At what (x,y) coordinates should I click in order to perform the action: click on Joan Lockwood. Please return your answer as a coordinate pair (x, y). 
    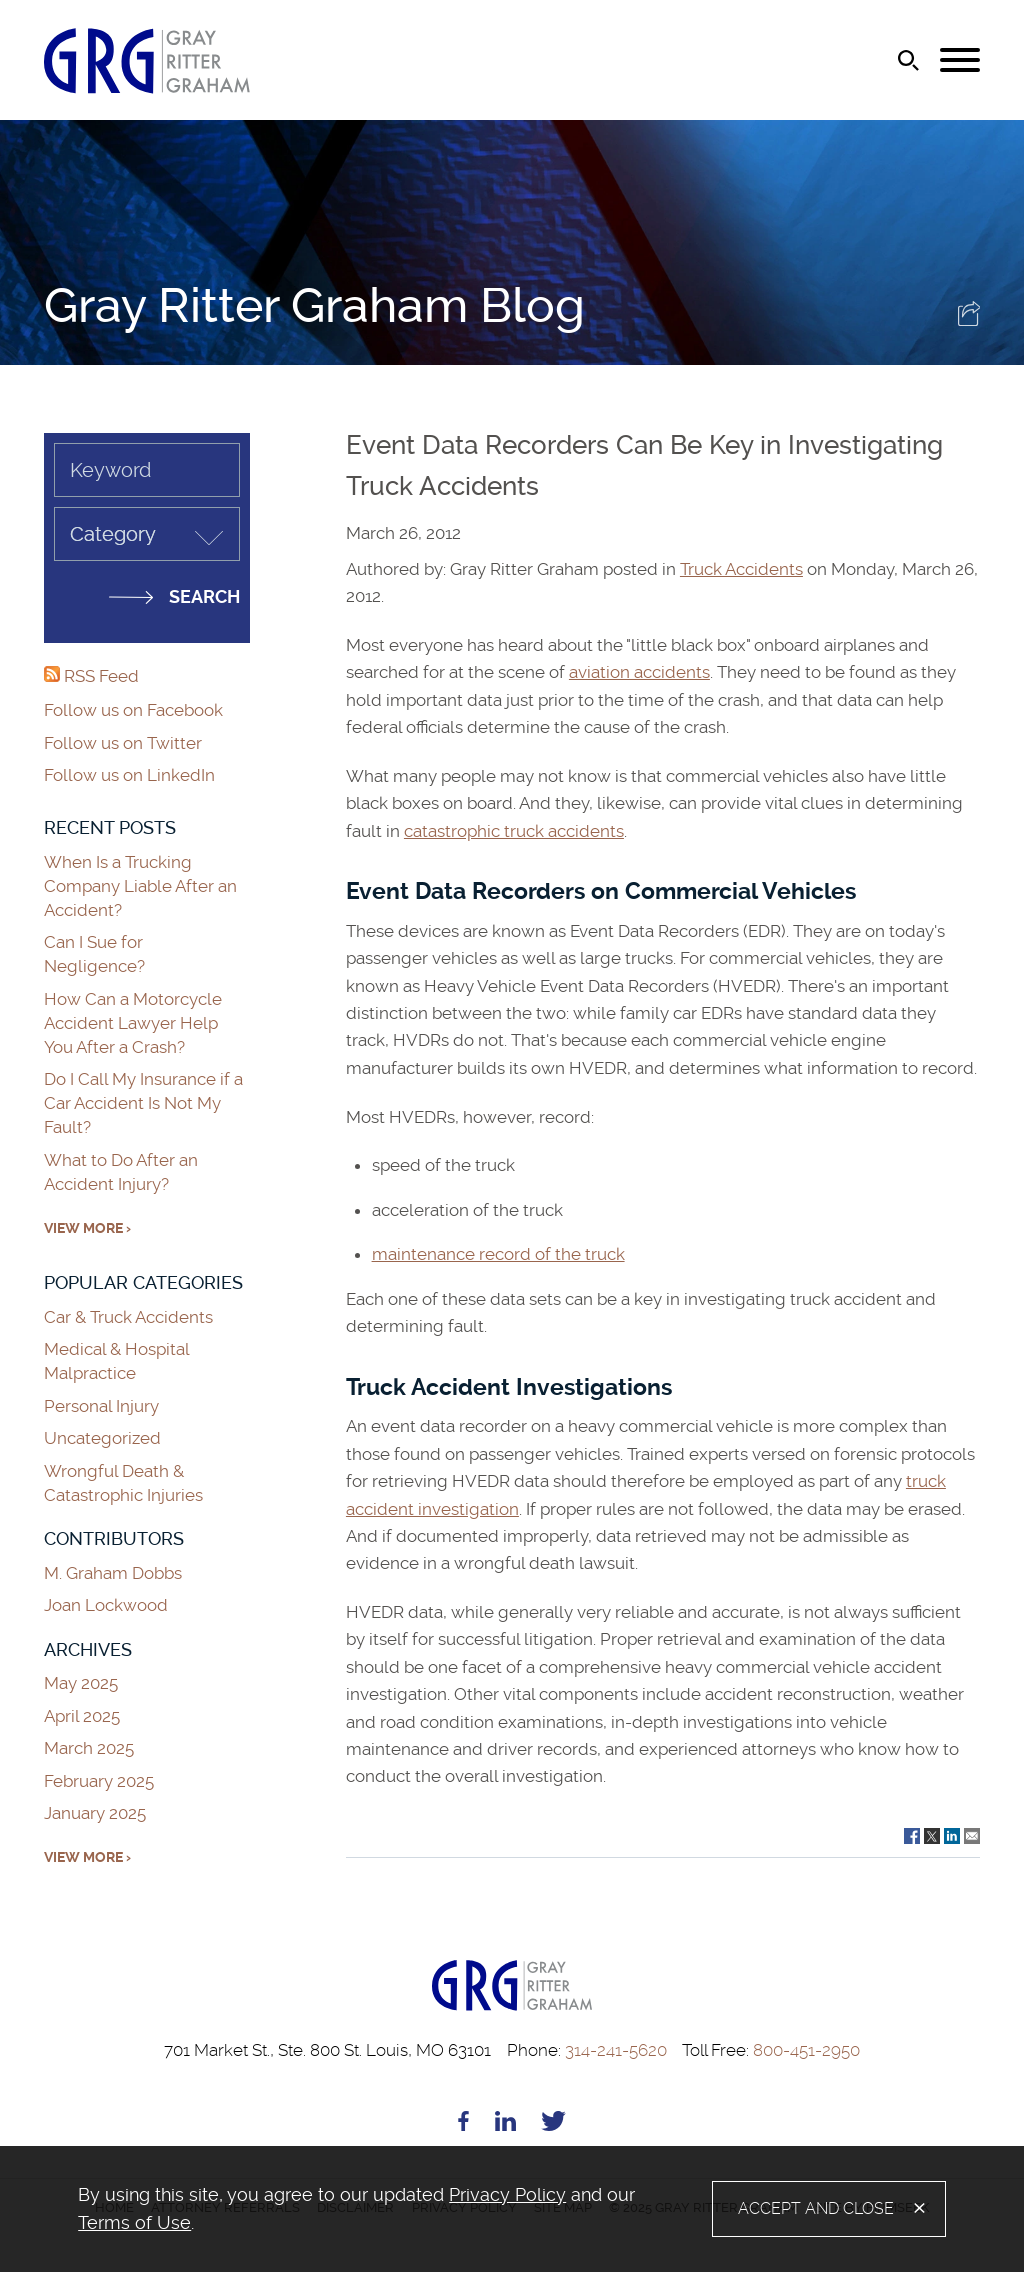
    Looking at the image, I should click on (106, 1605).